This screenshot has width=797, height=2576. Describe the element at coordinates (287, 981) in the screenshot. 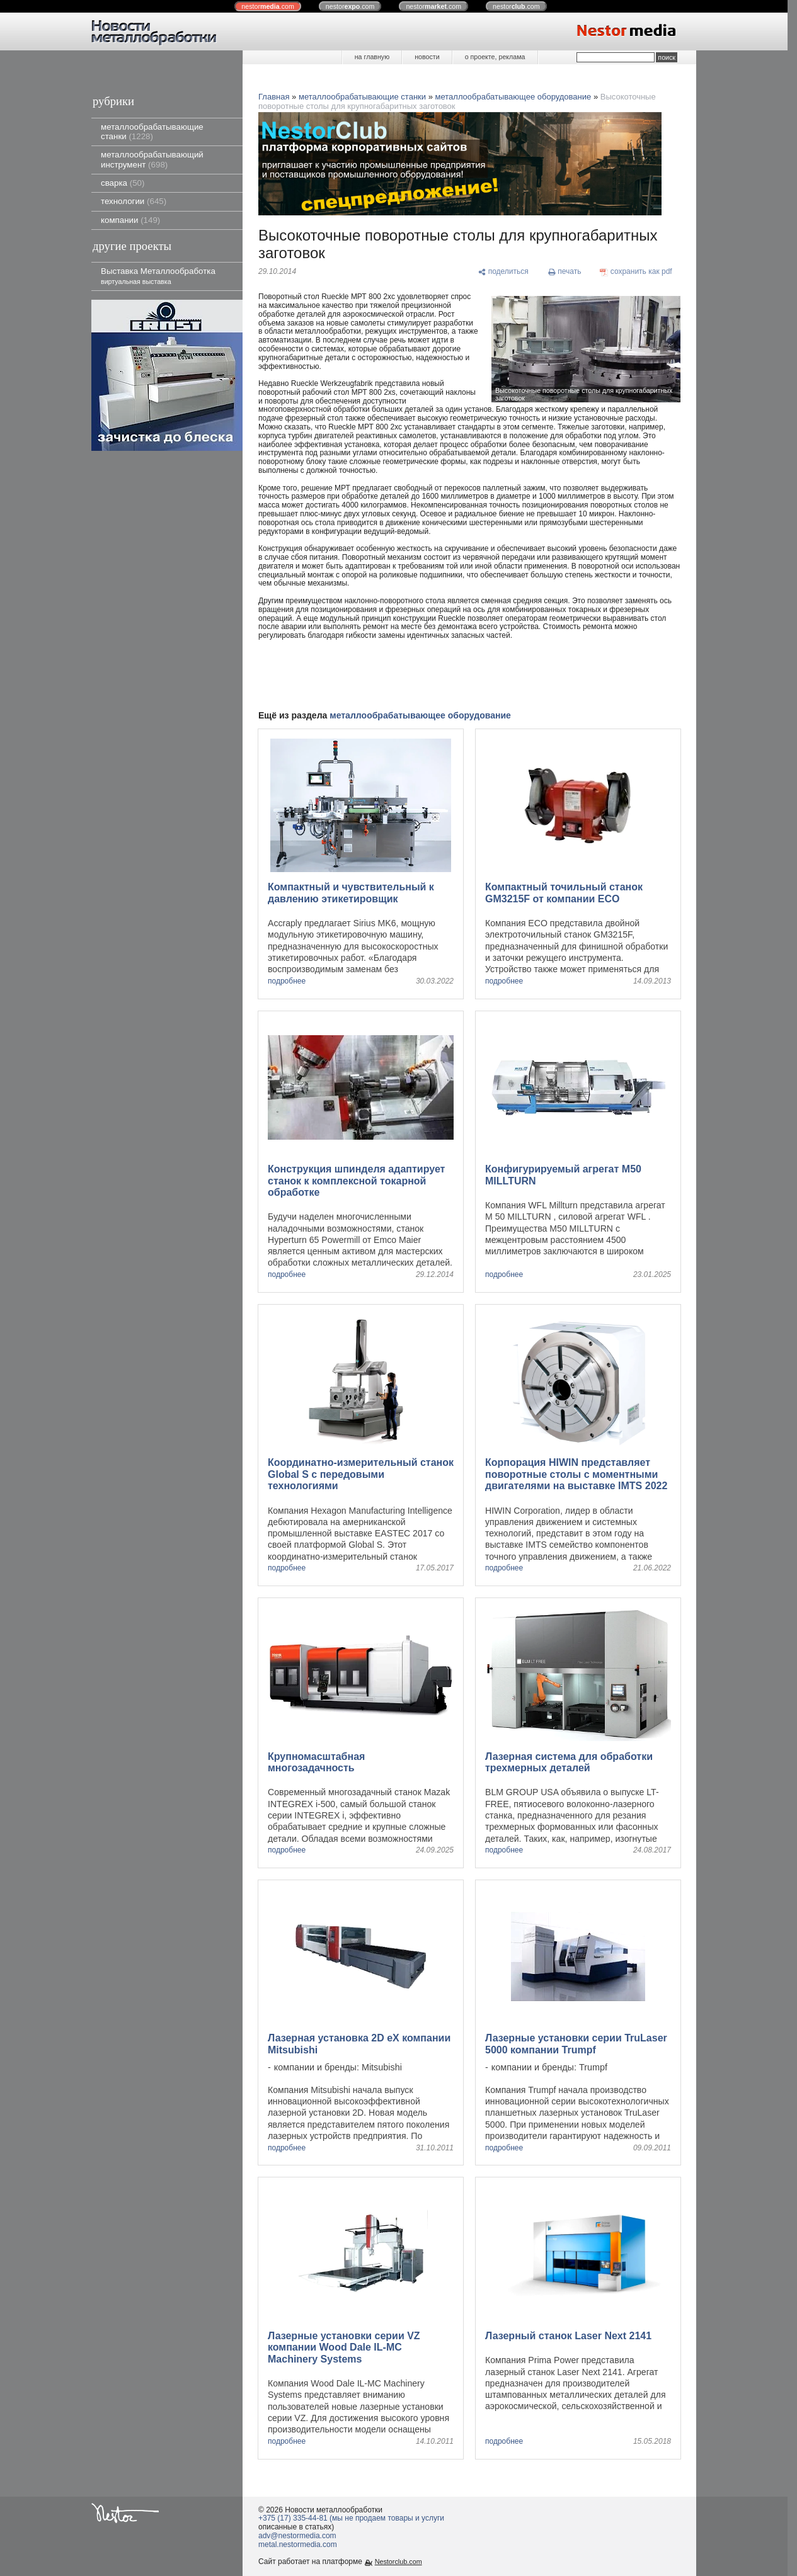

I see `подробнее` at that location.